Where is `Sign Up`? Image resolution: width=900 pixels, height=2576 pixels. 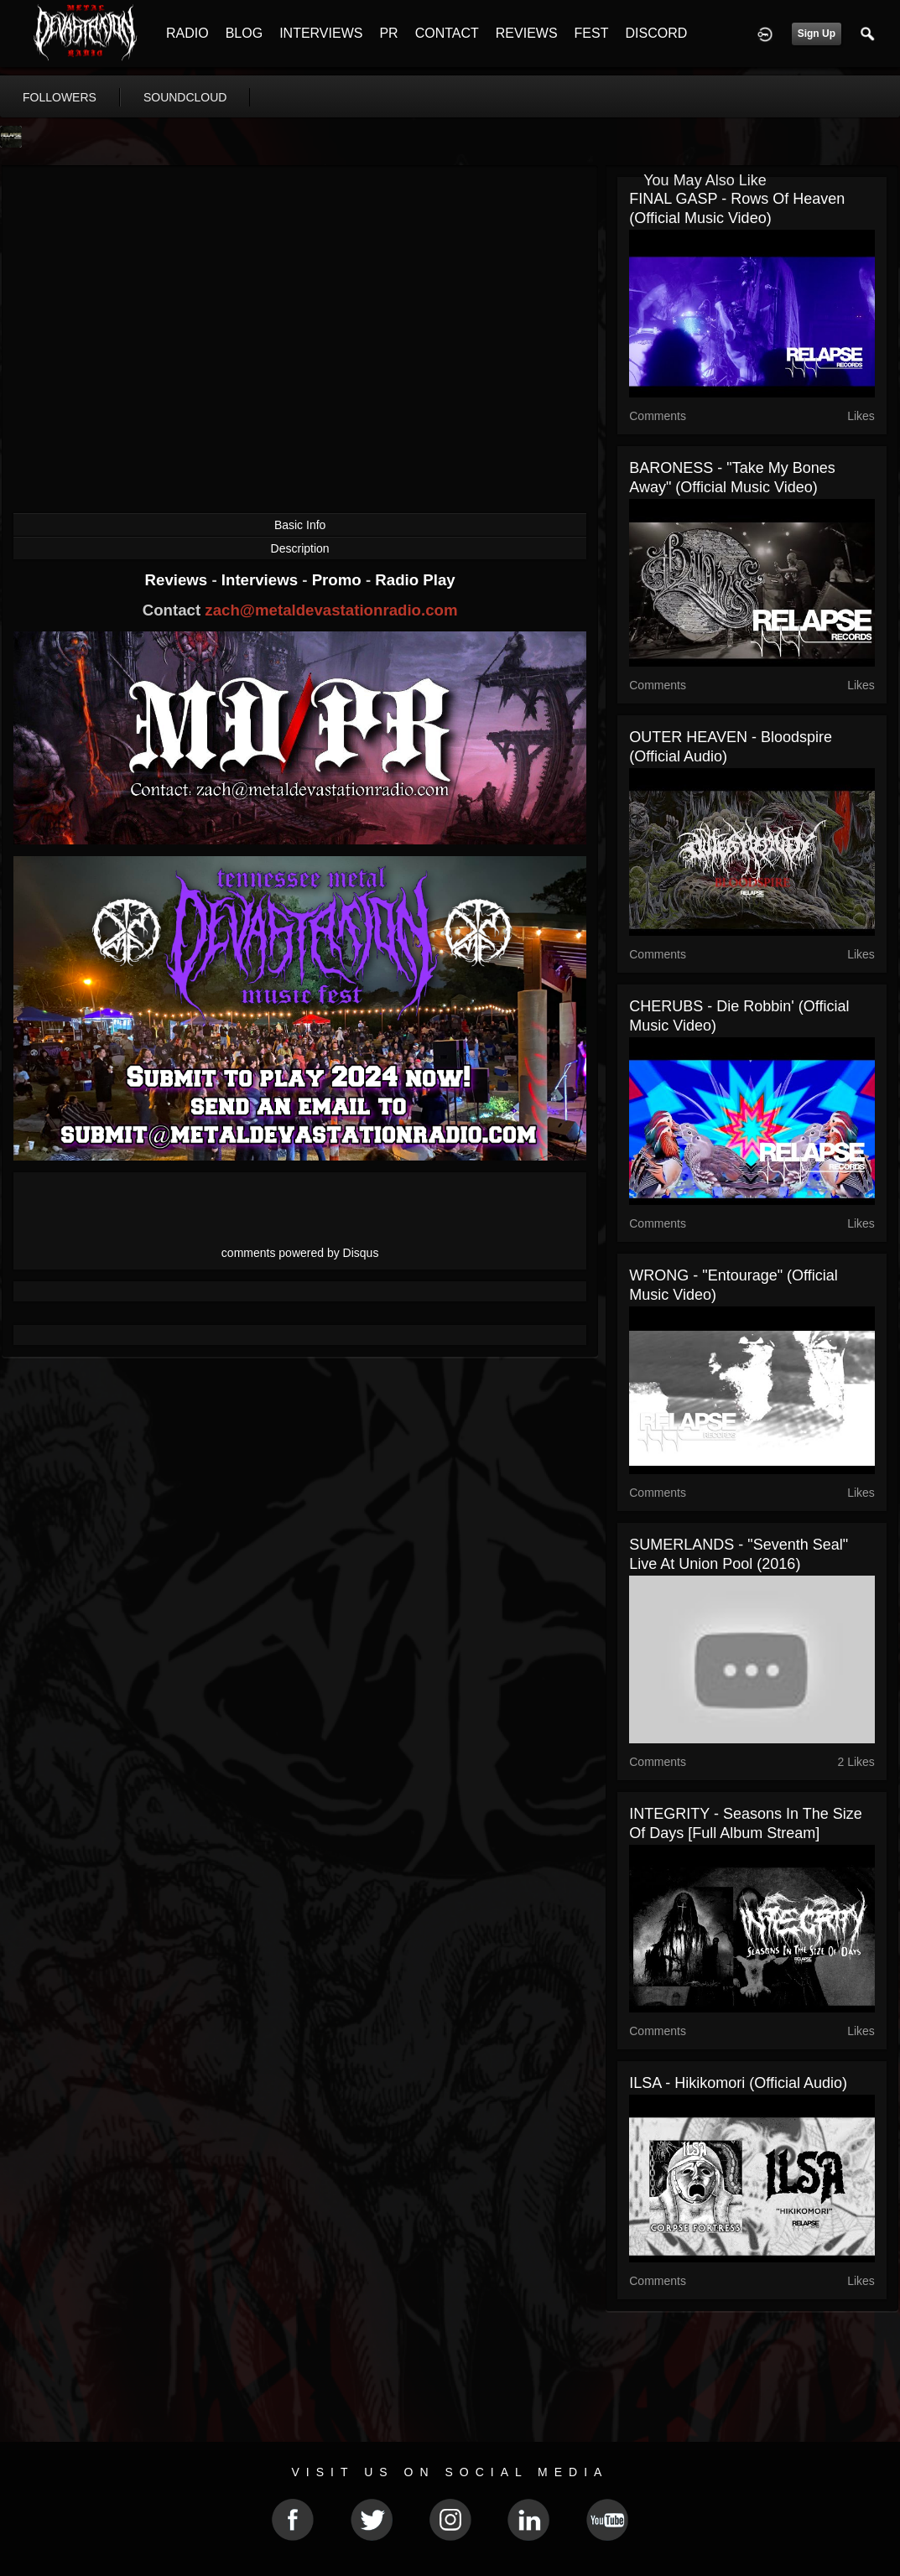
Sign Up is located at coordinates (816, 33).